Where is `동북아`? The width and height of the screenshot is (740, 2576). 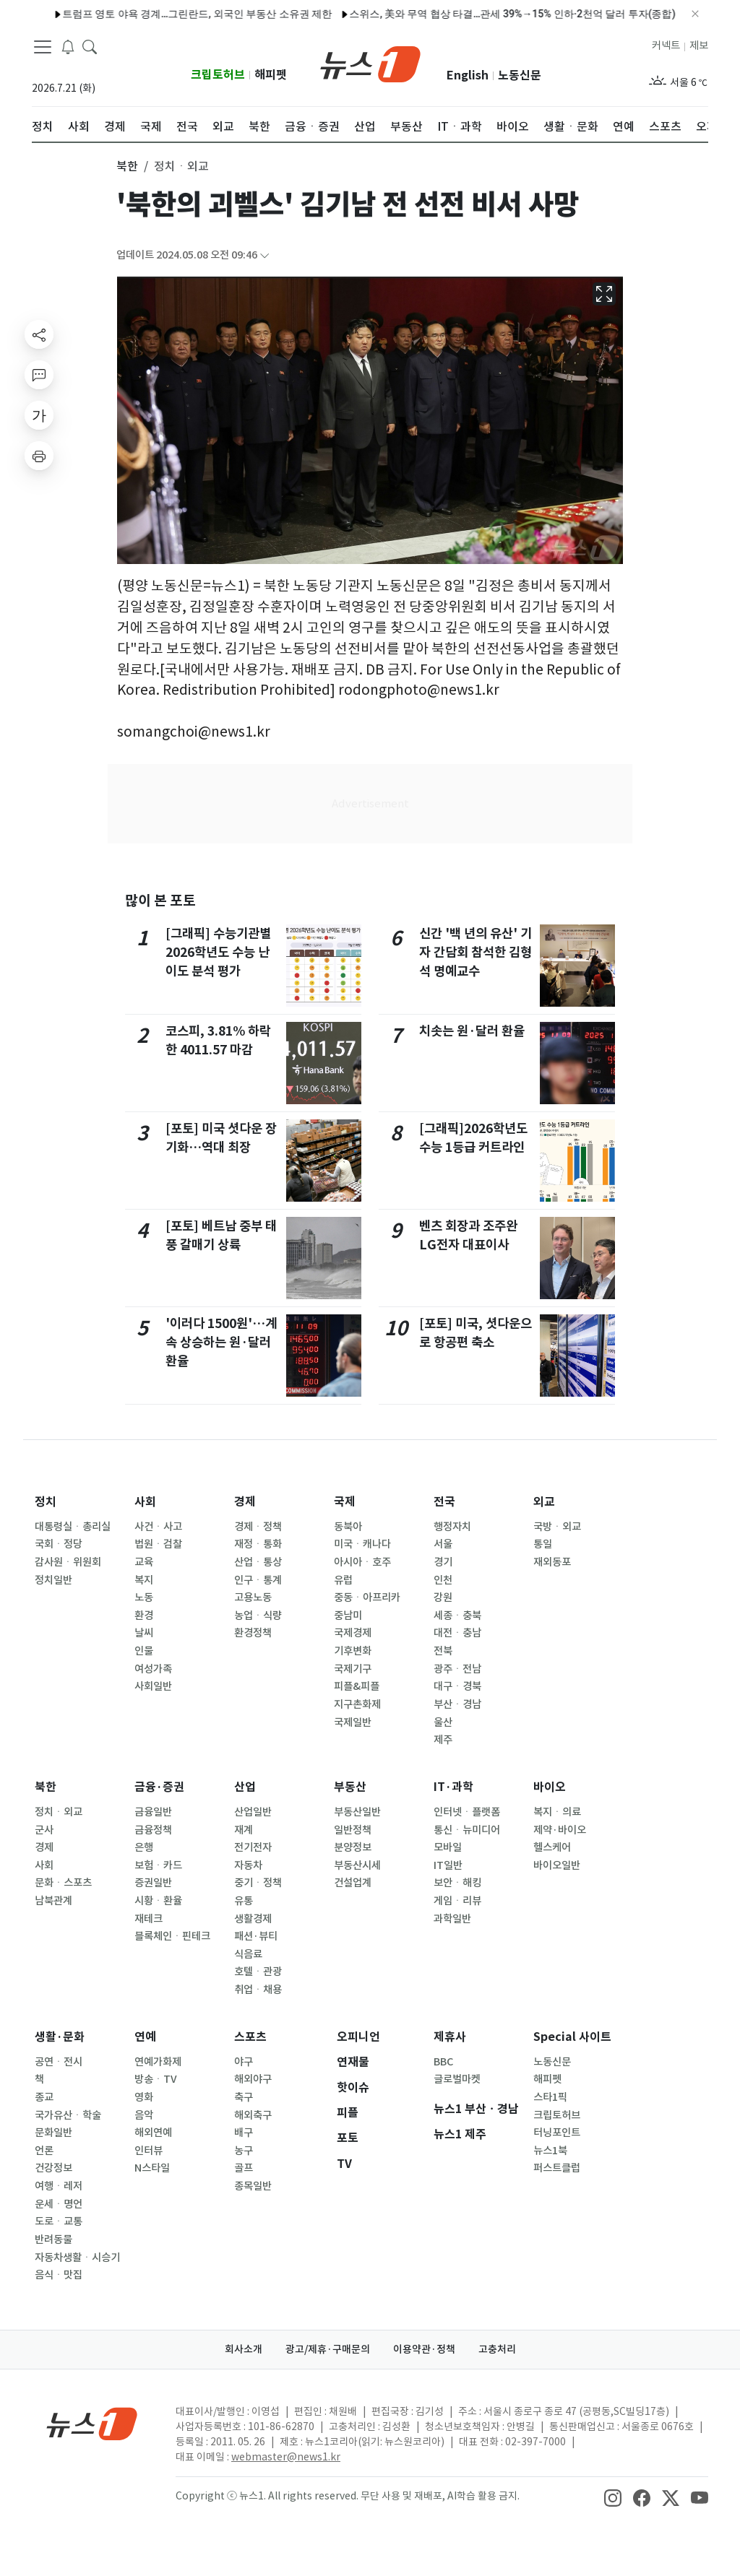 동북아 is located at coordinates (348, 1526).